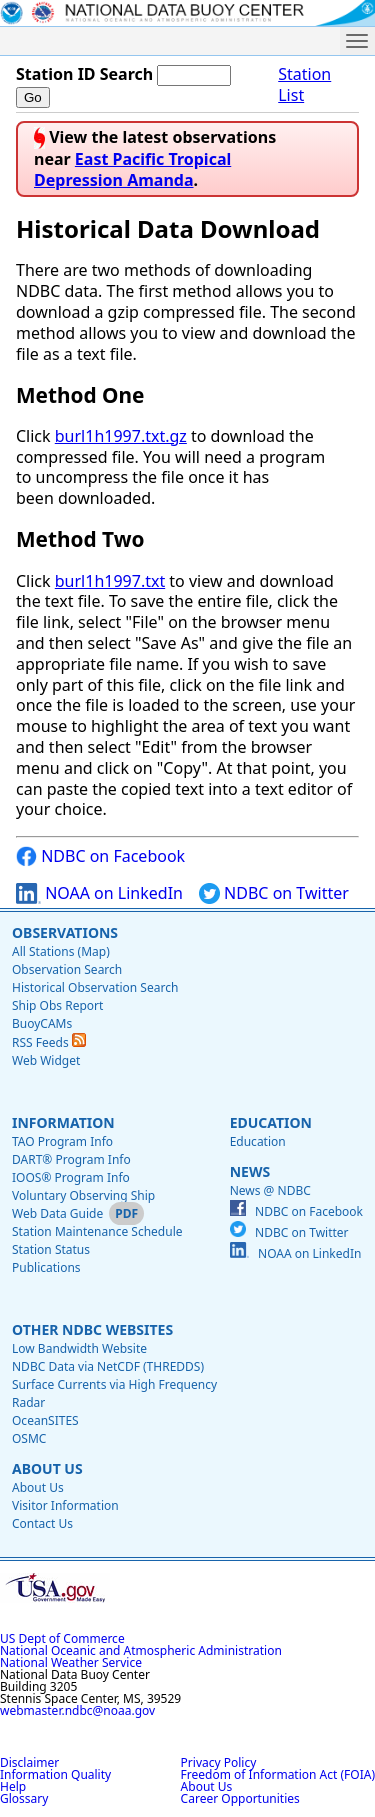  Describe the element at coordinates (71, 1662) in the screenshot. I see `National Weather Service` at that location.